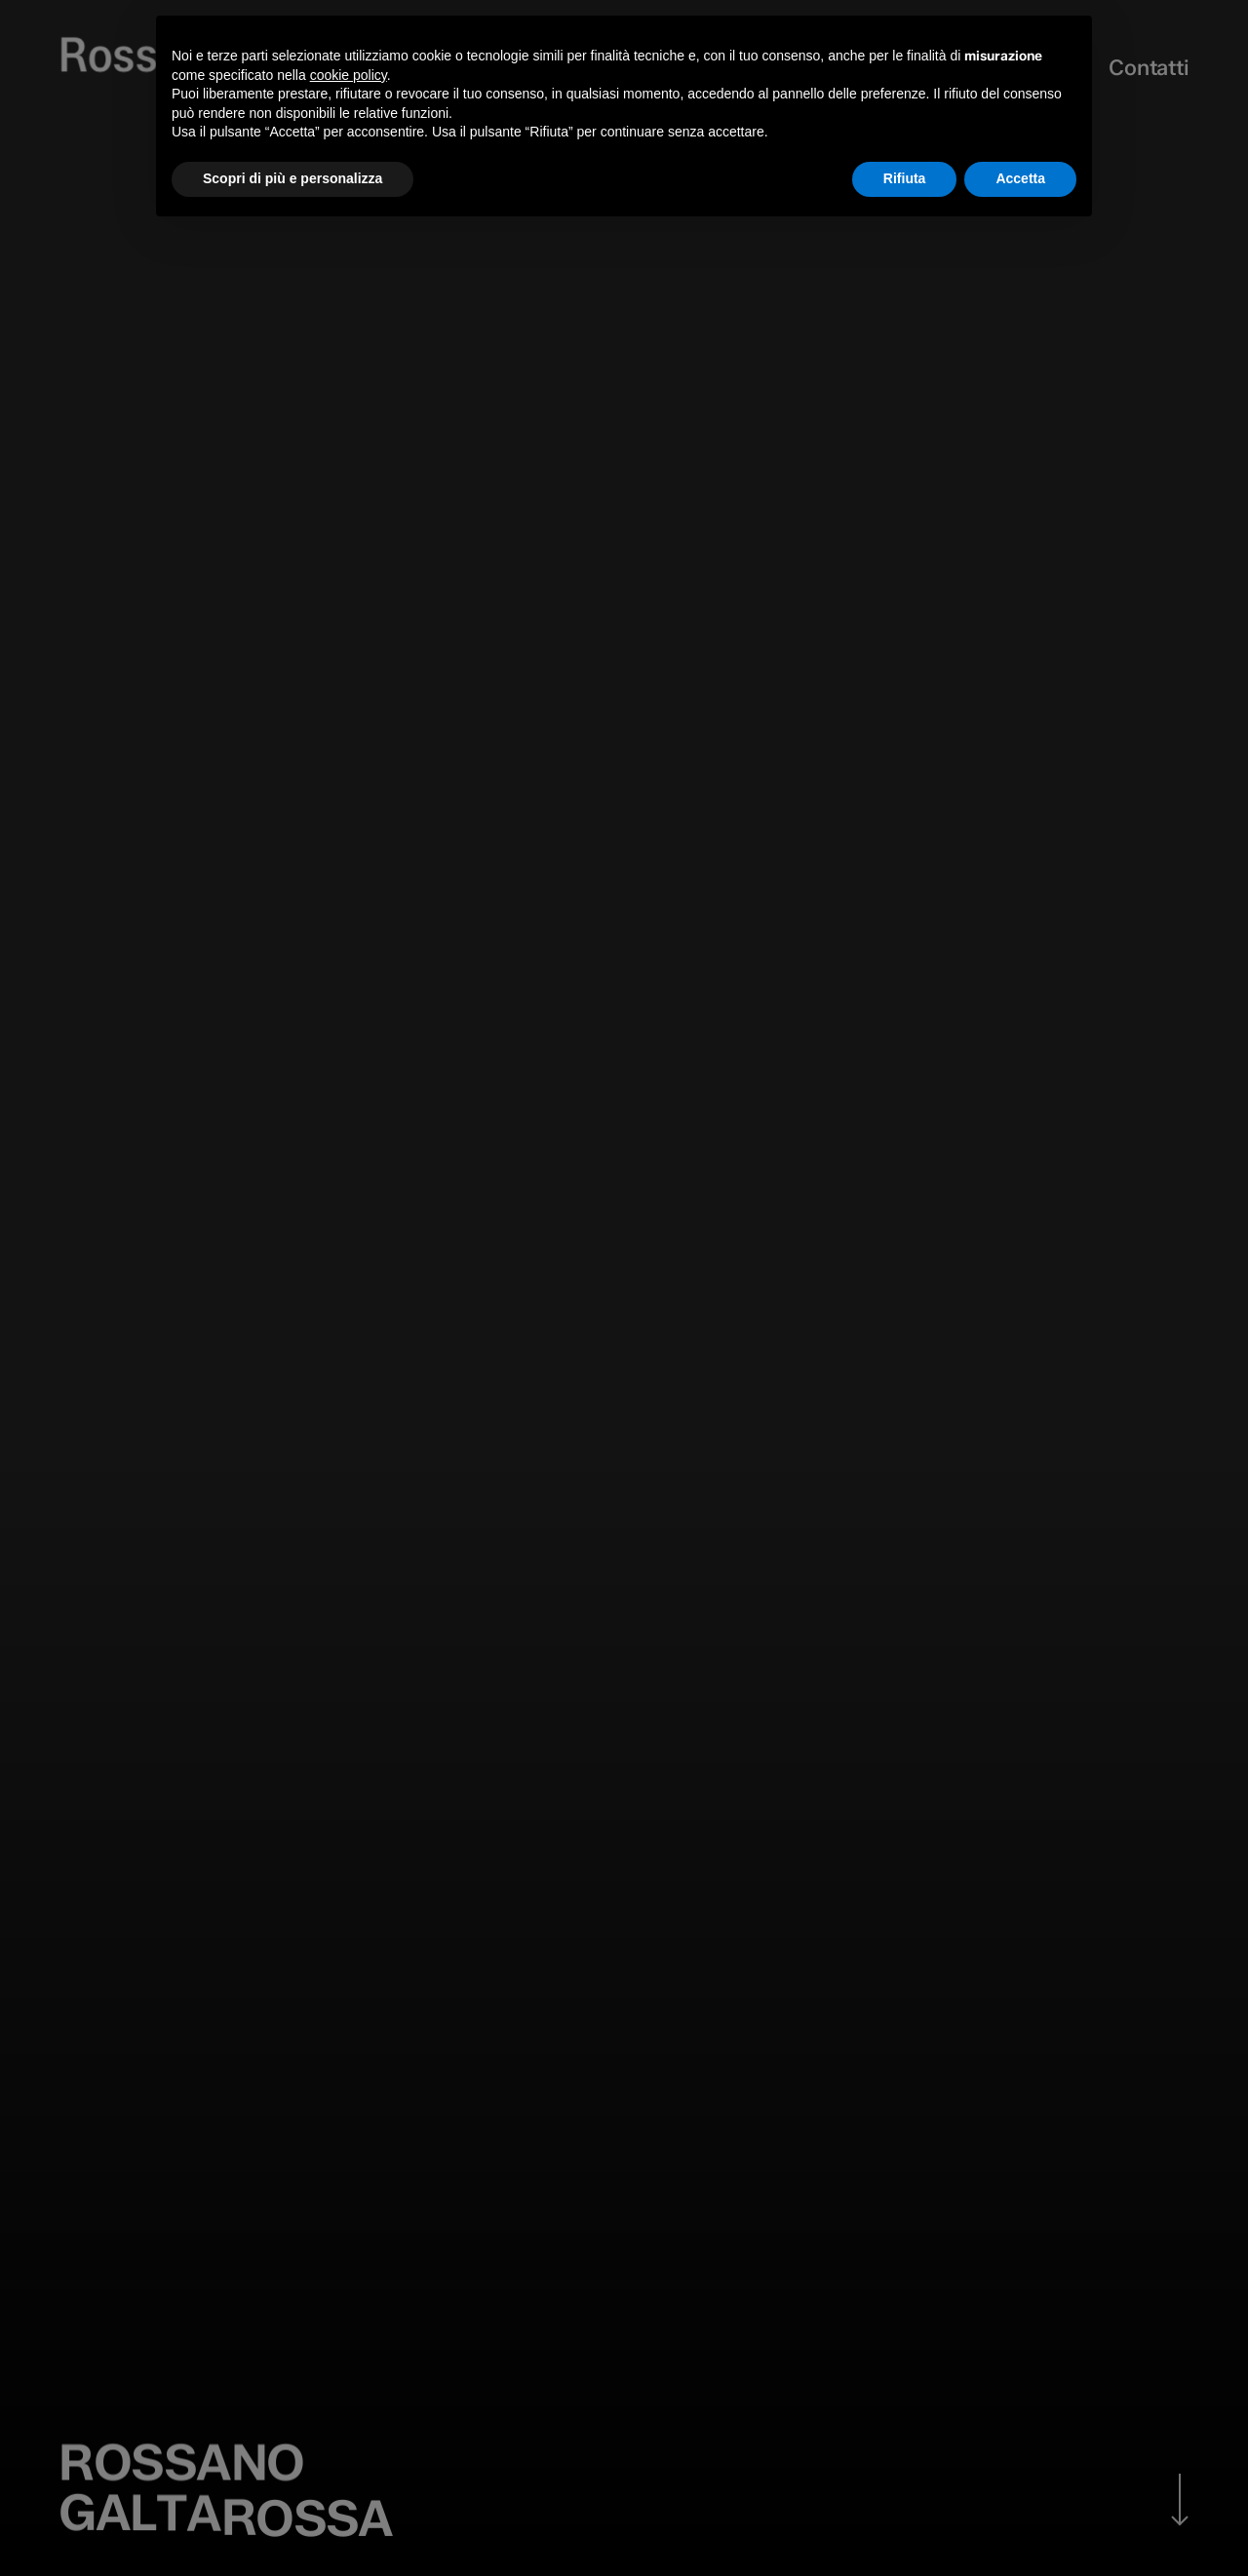 This screenshot has width=1248, height=2576. What do you see at coordinates (348, 75) in the screenshot?
I see `cookie policy [button]` at bounding box center [348, 75].